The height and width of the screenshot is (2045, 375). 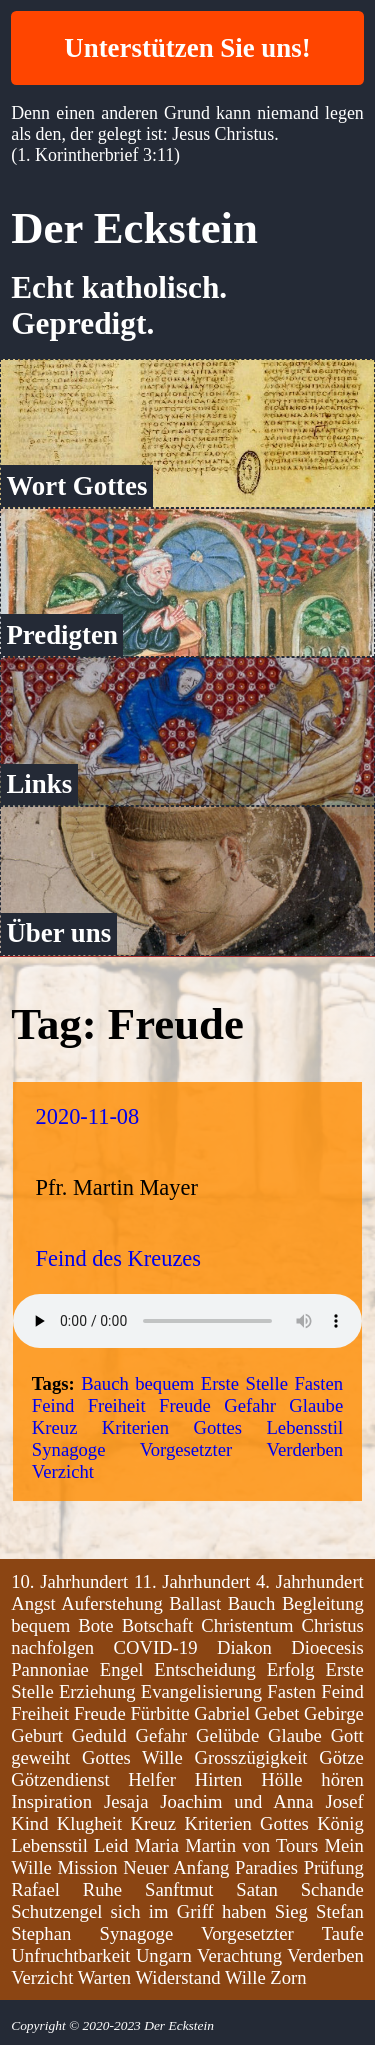 I want to click on Kind, so click(x=29, y=1823).